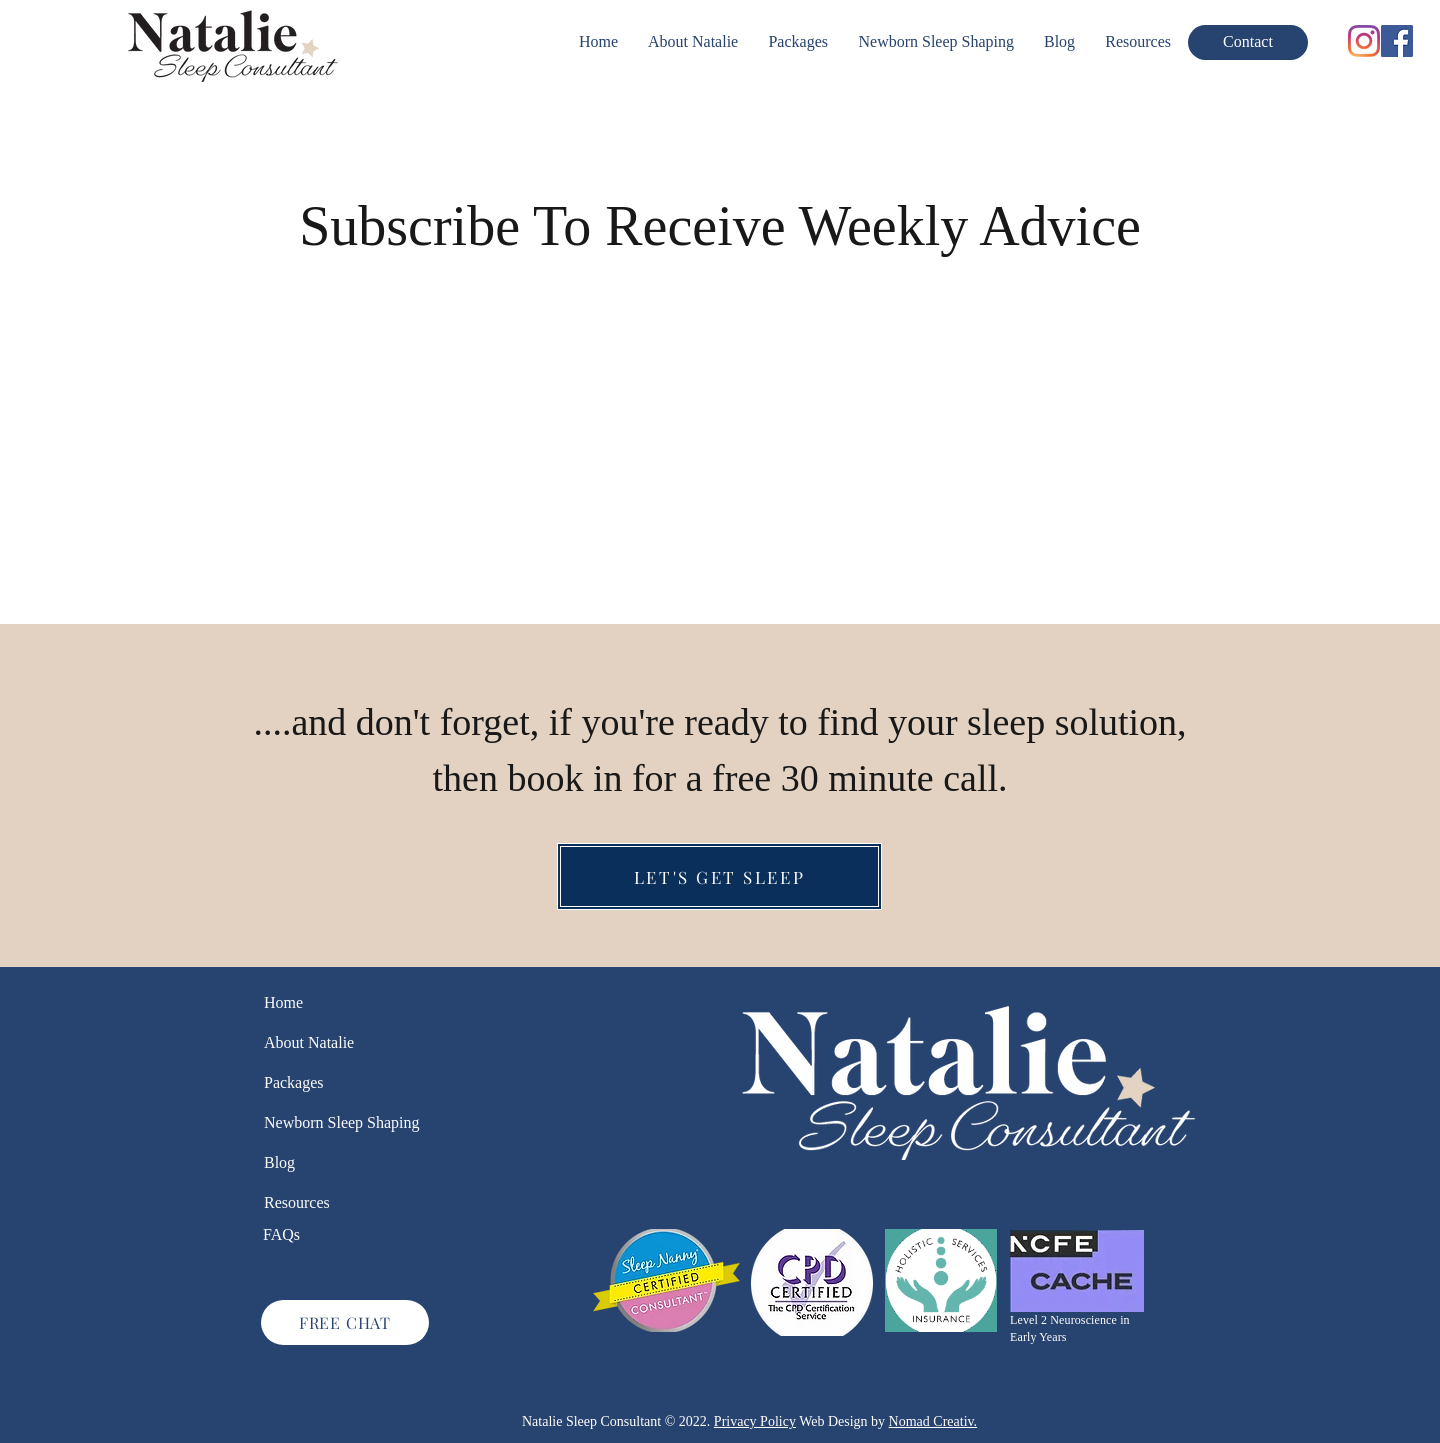 Image resolution: width=1440 pixels, height=1443 pixels. I want to click on [Facebook], so click(1397, 41).